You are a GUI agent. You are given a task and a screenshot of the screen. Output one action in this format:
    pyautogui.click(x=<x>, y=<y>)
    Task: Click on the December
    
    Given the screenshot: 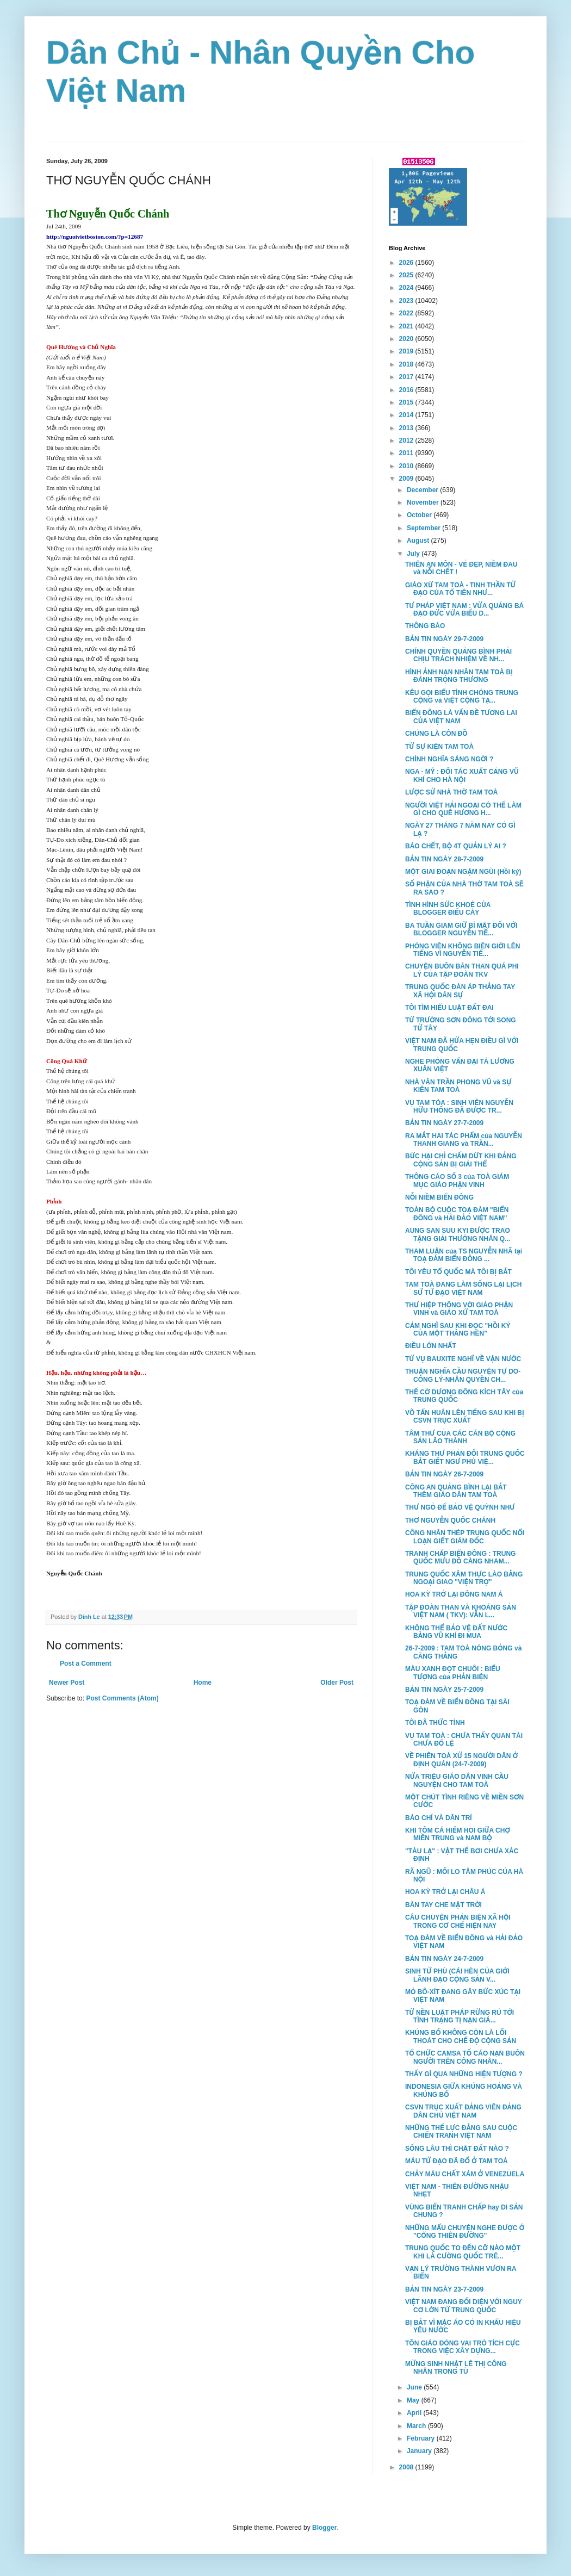 What is the action you would take?
    pyautogui.click(x=423, y=490)
    